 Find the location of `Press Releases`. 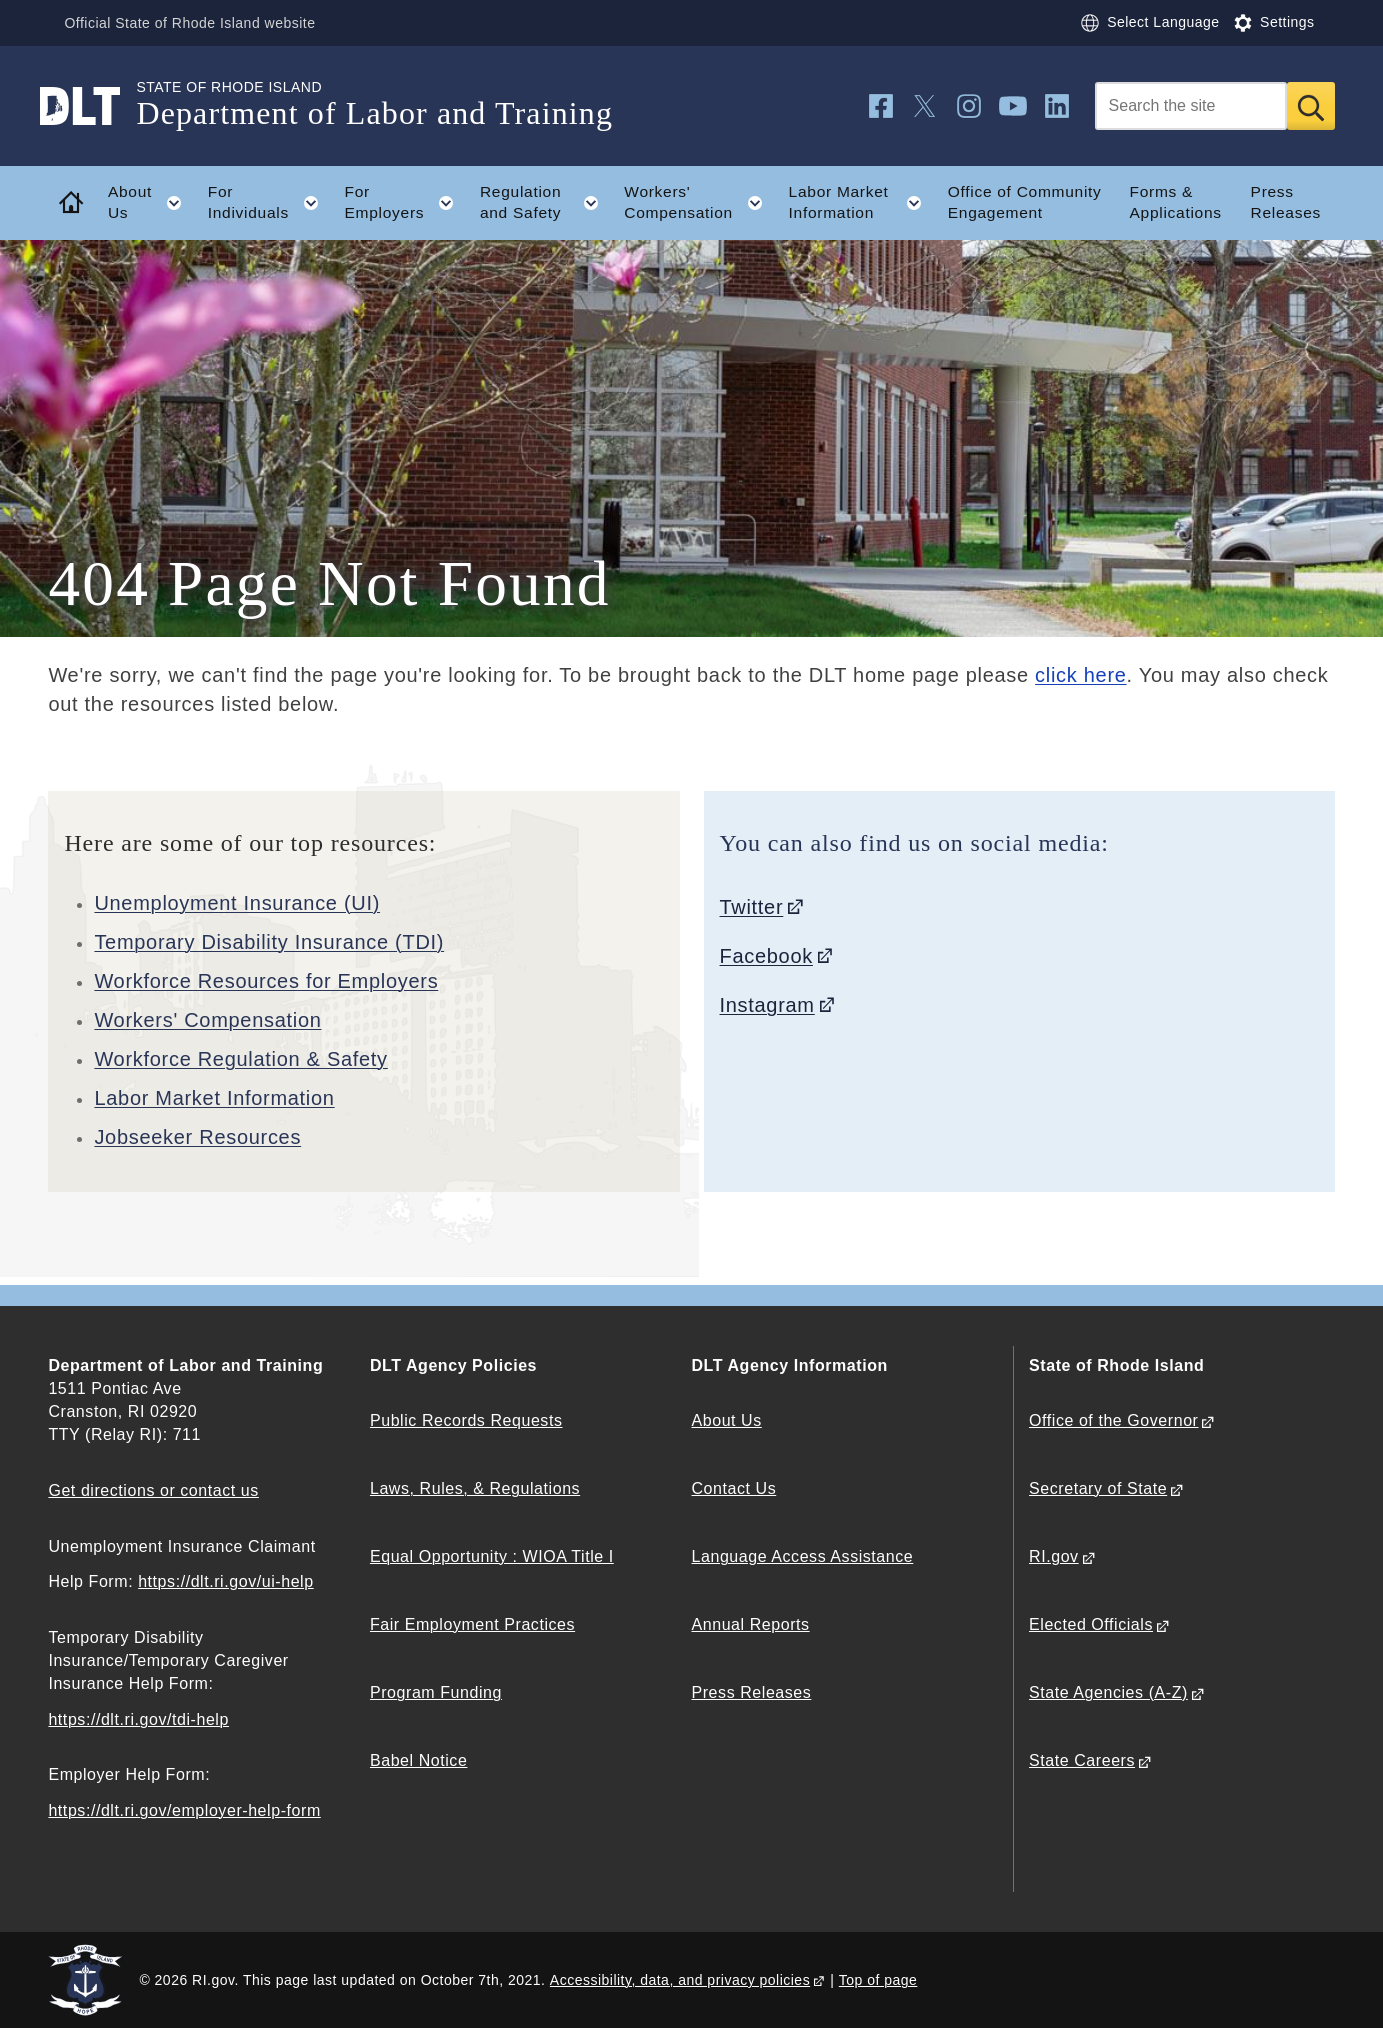

Press Releases is located at coordinates (1286, 202).